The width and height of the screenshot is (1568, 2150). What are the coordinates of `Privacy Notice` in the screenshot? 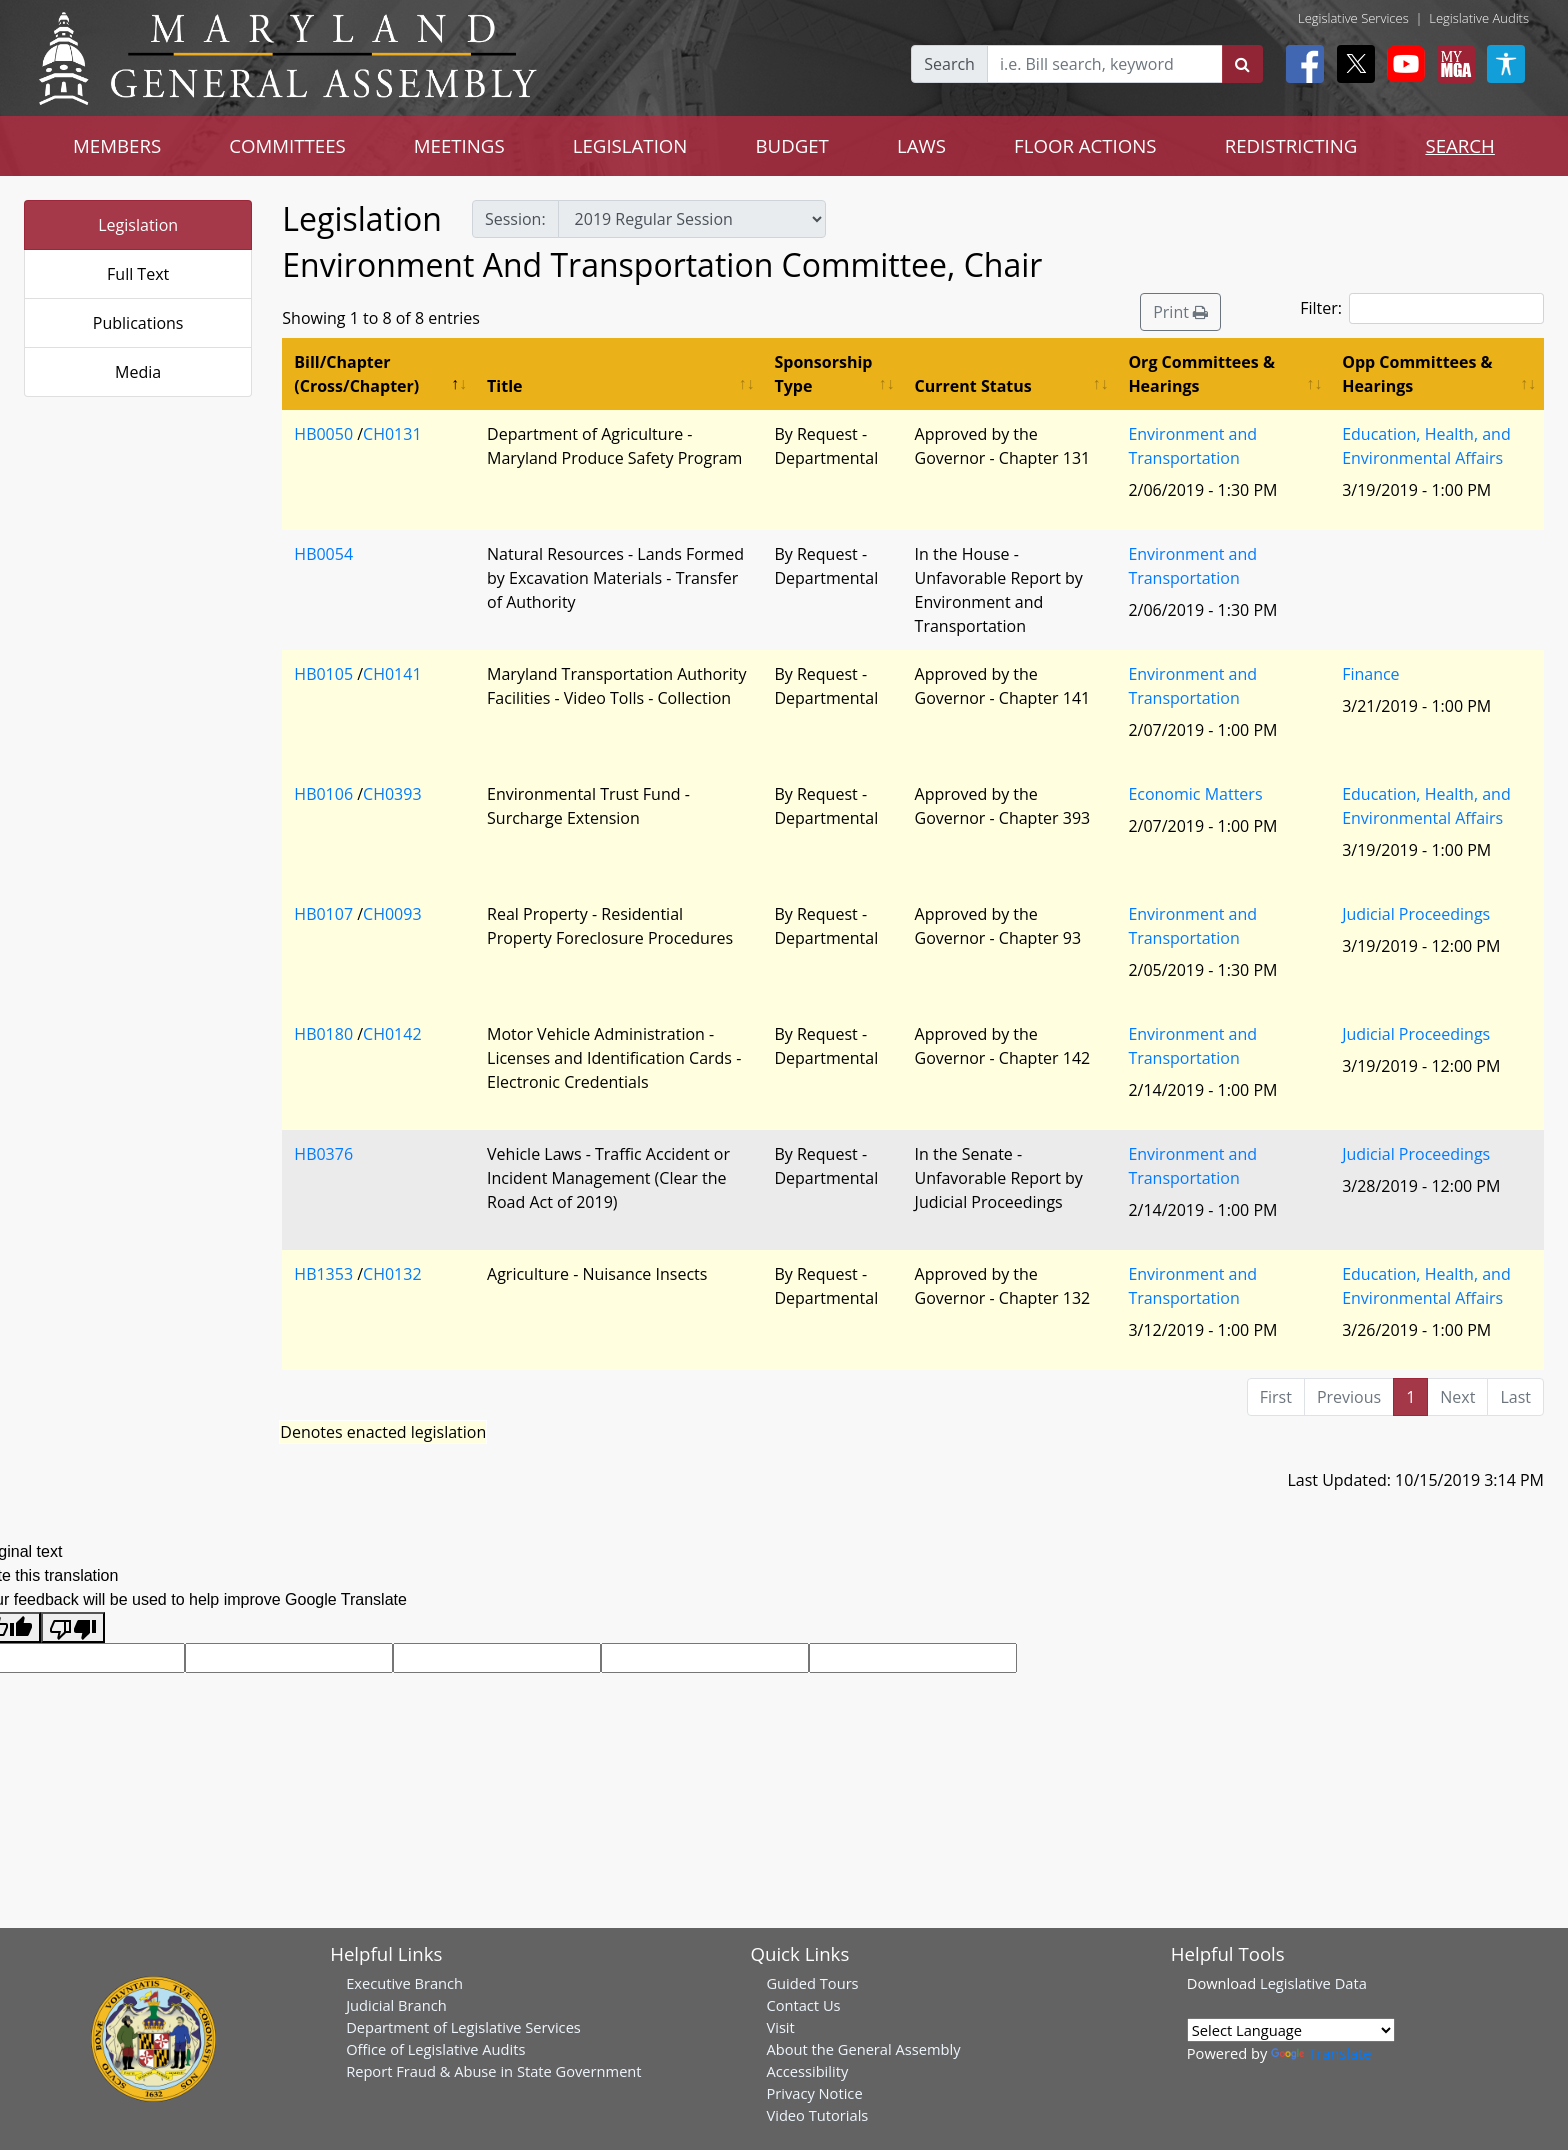 It's located at (814, 2093).